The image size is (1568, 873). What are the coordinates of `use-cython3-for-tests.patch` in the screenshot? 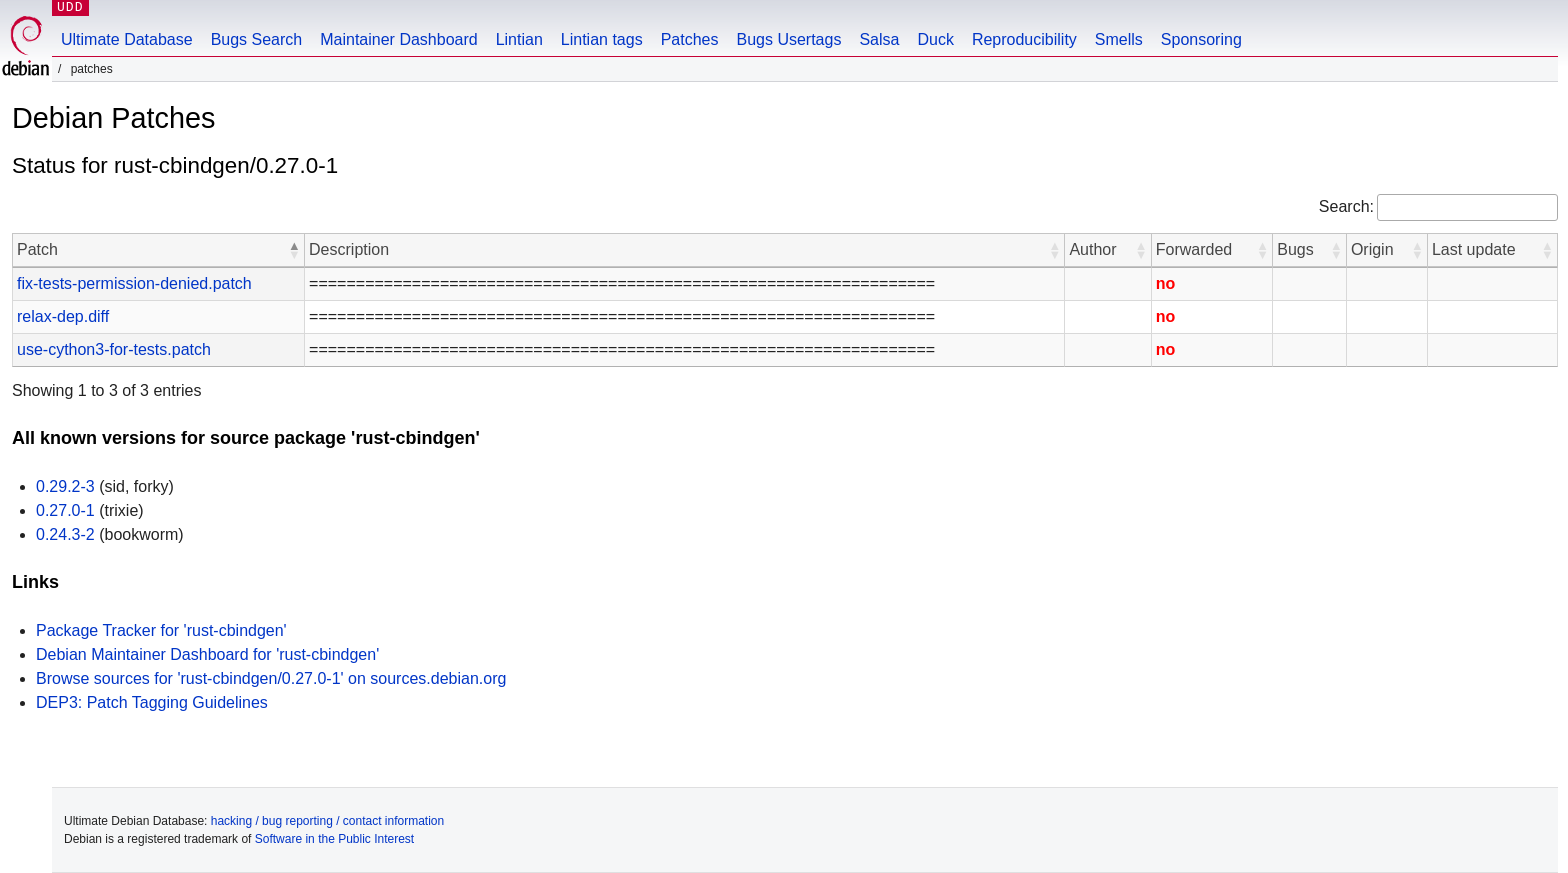 It's located at (114, 349).